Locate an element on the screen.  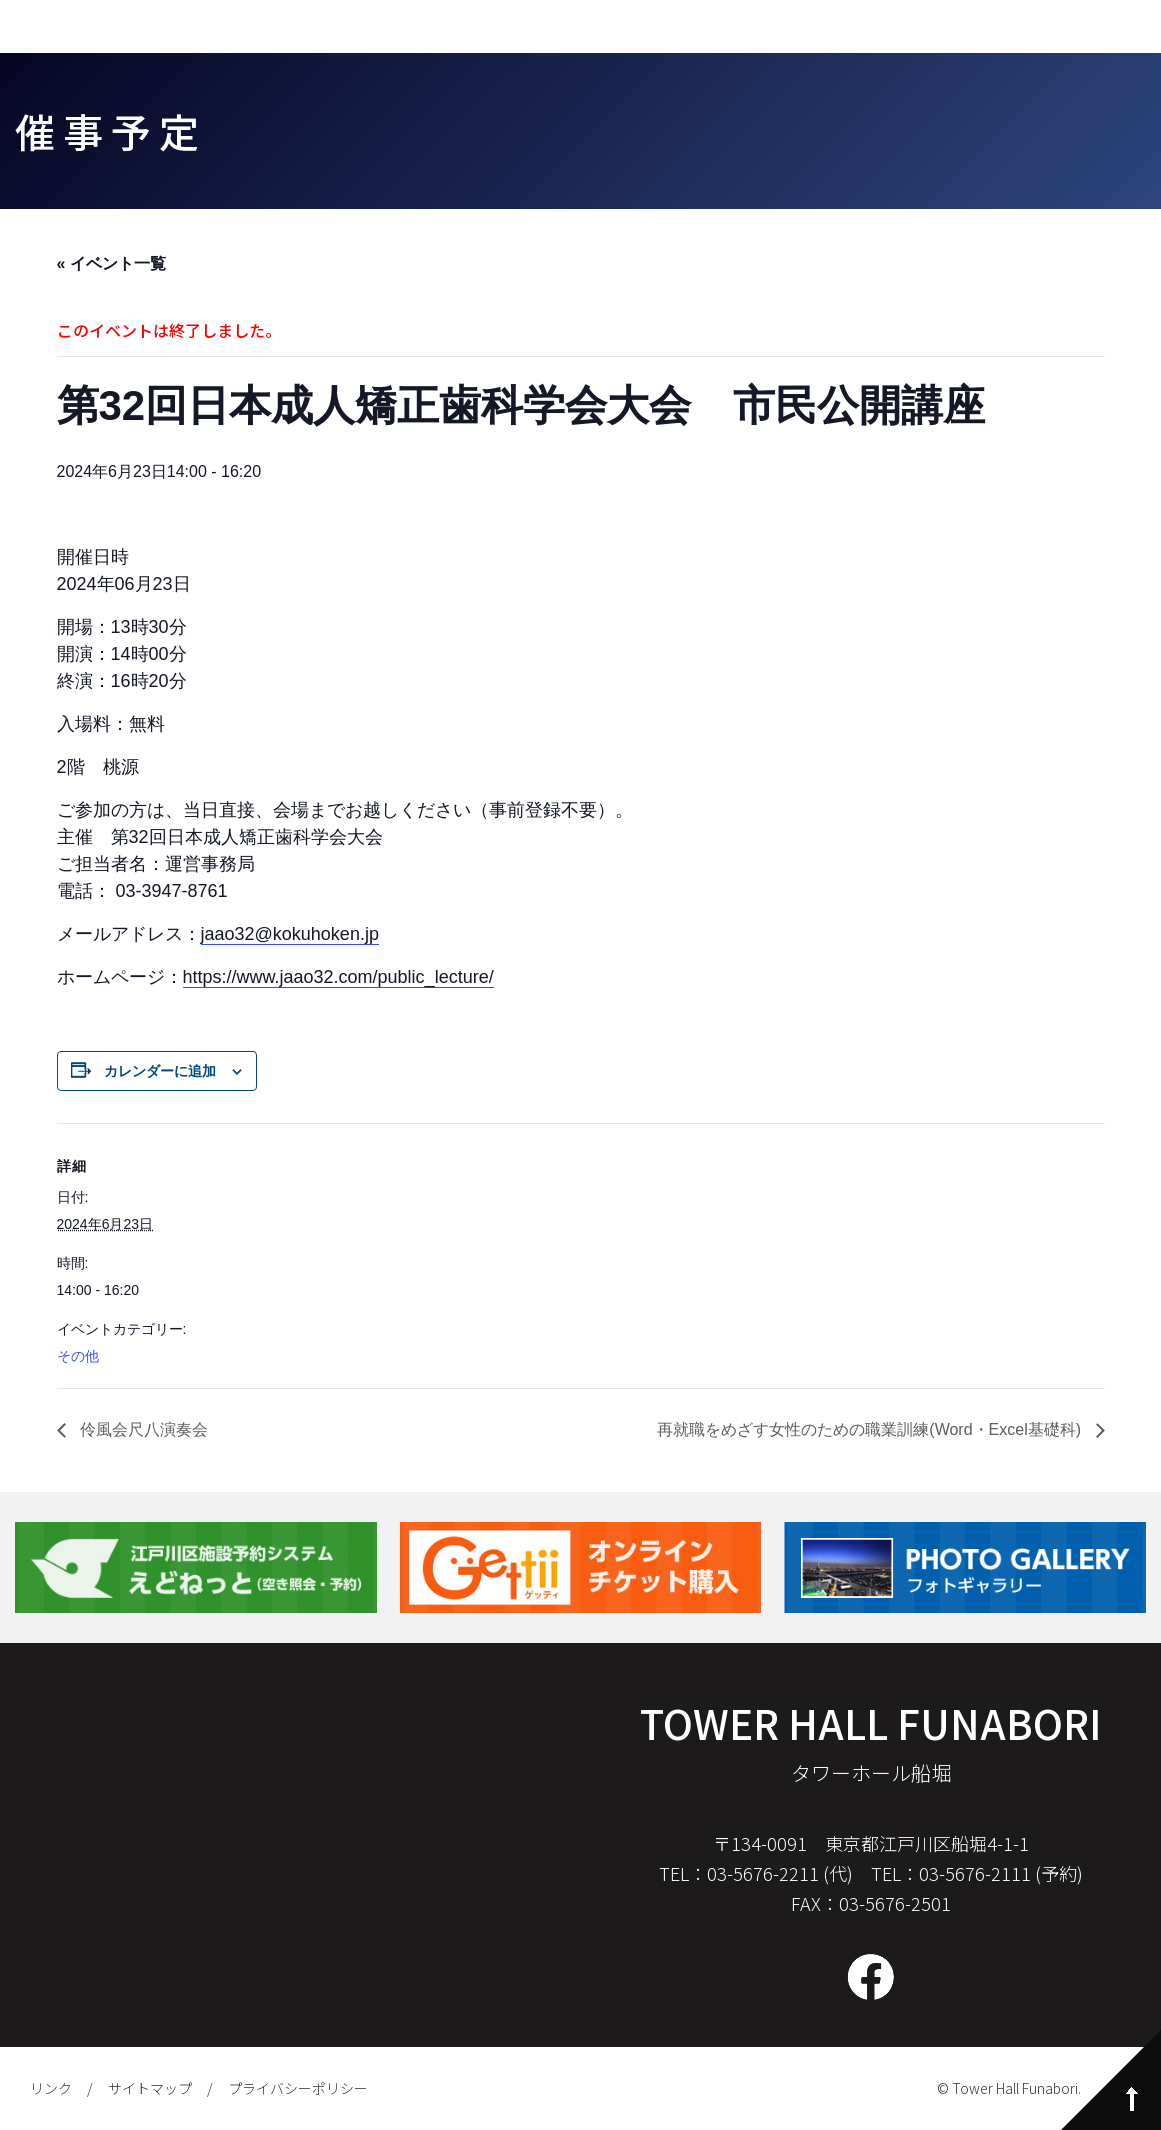
jaao32@kokuhoken.jp is located at coordinates (290, 934).